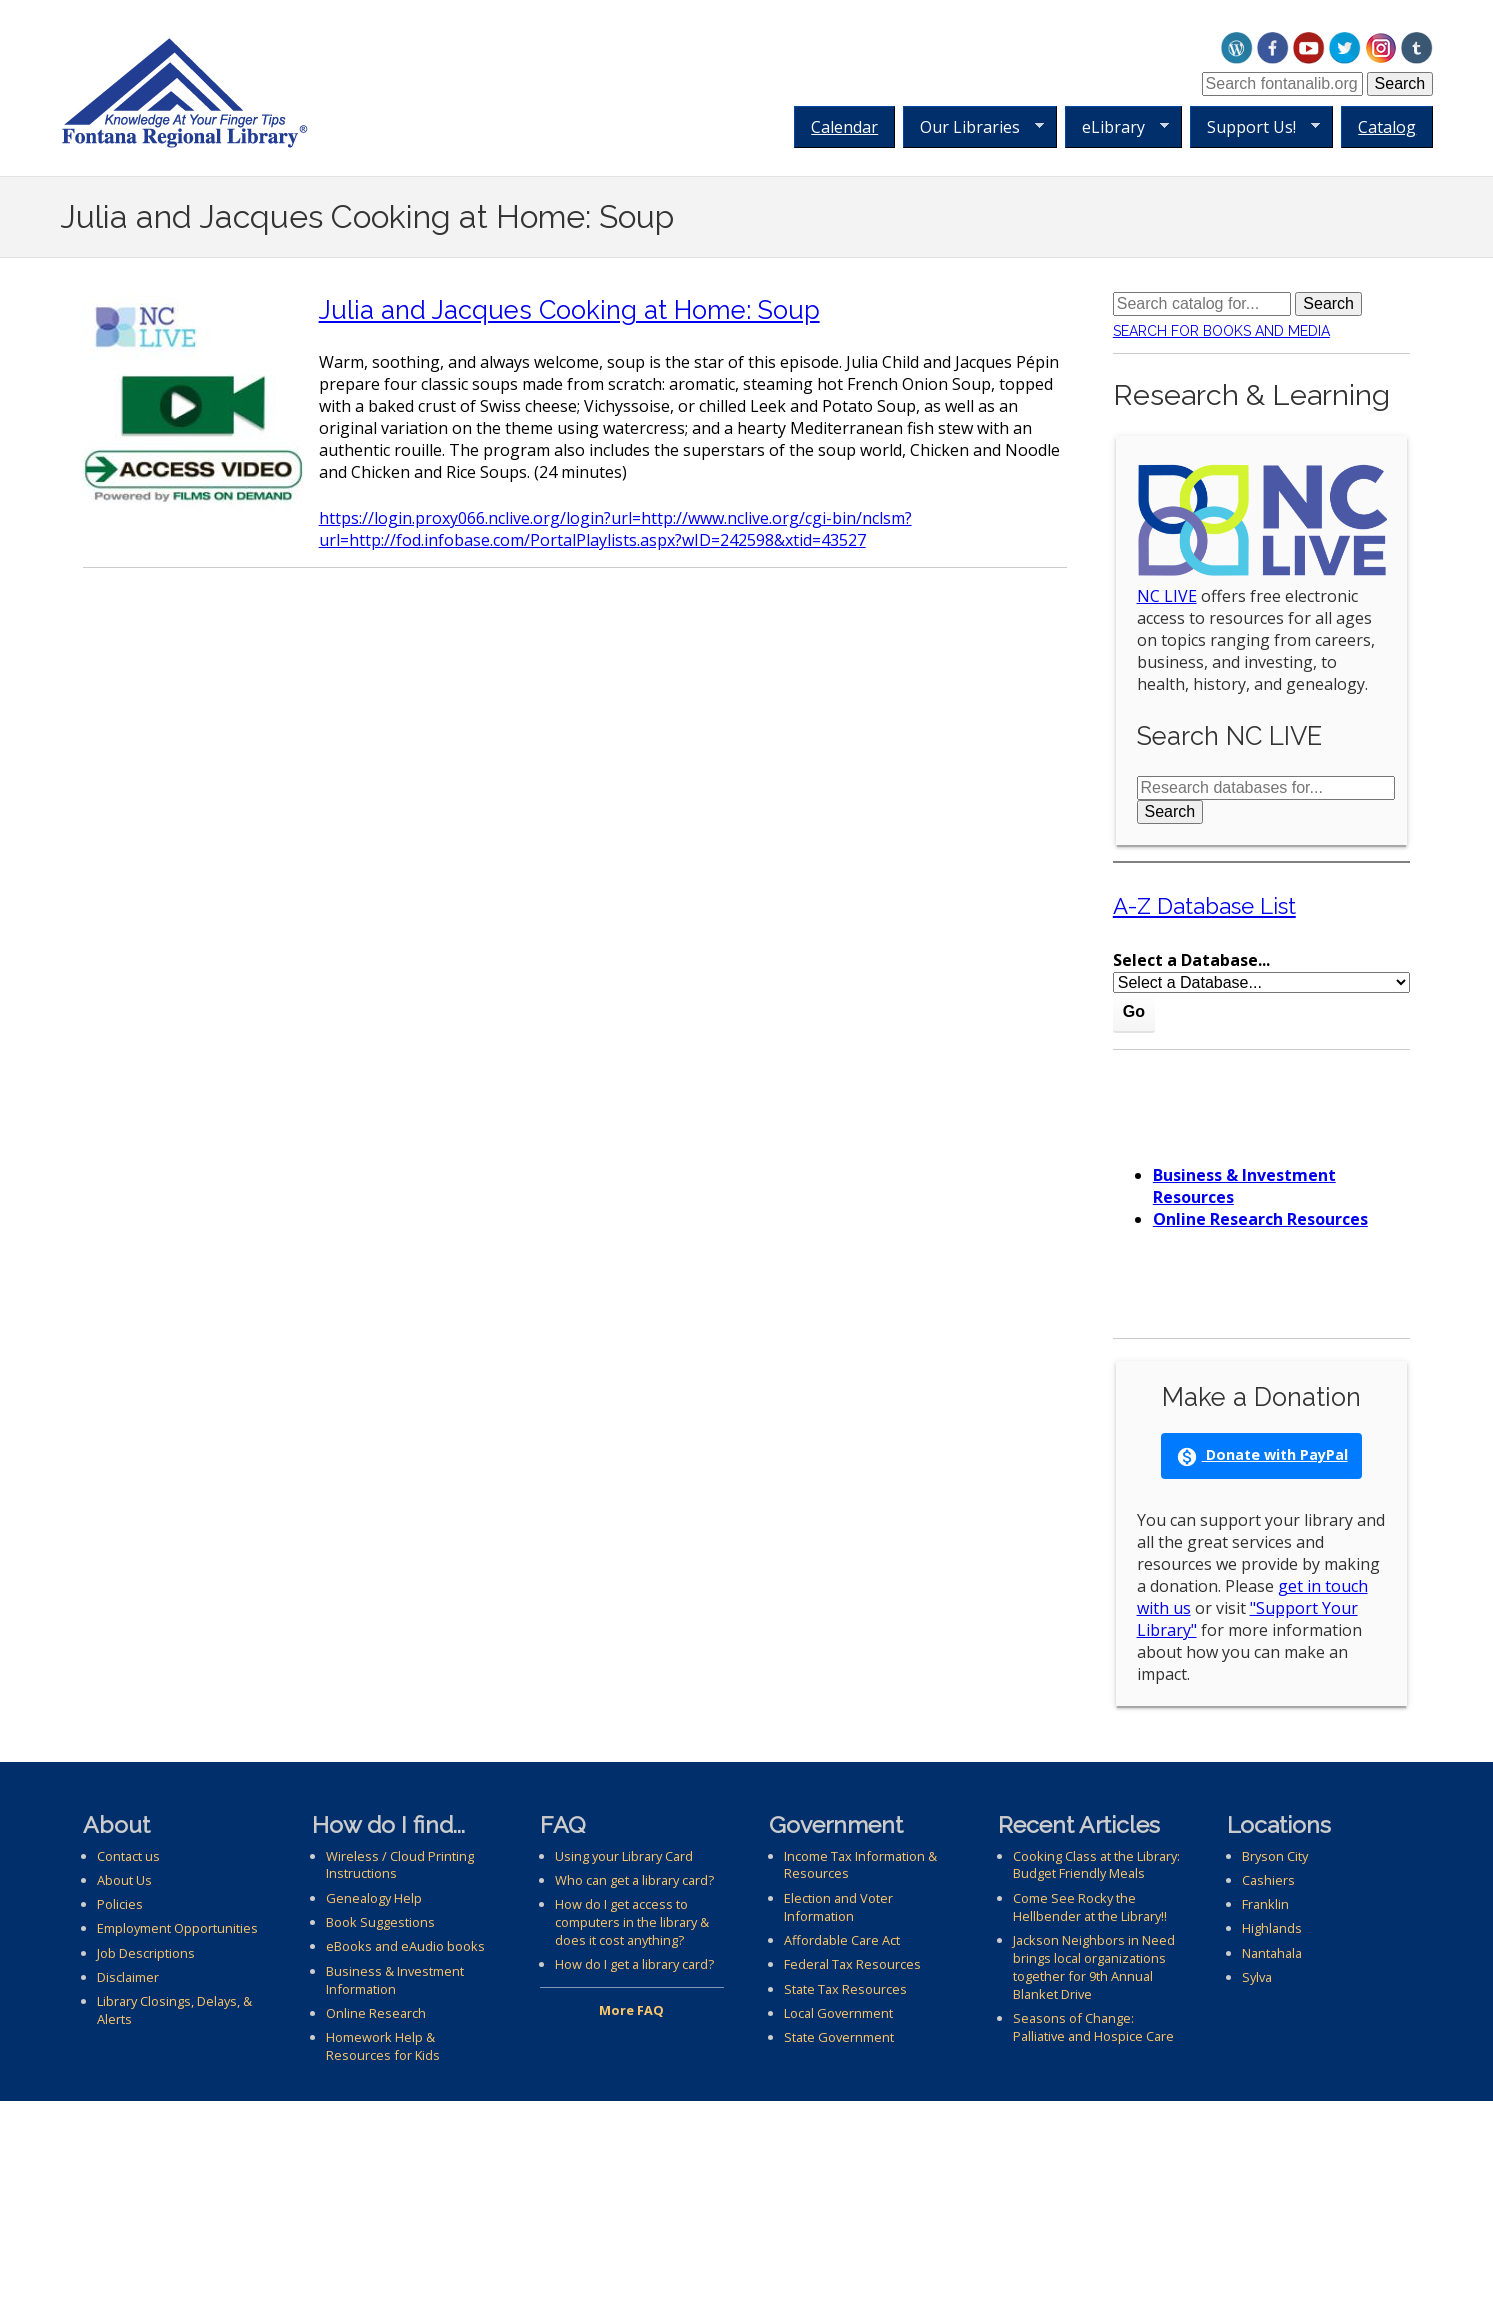 Image resolution: width=1493 pixels, height=2306 pixels. I want to click on Calendar, so click(844, 127).